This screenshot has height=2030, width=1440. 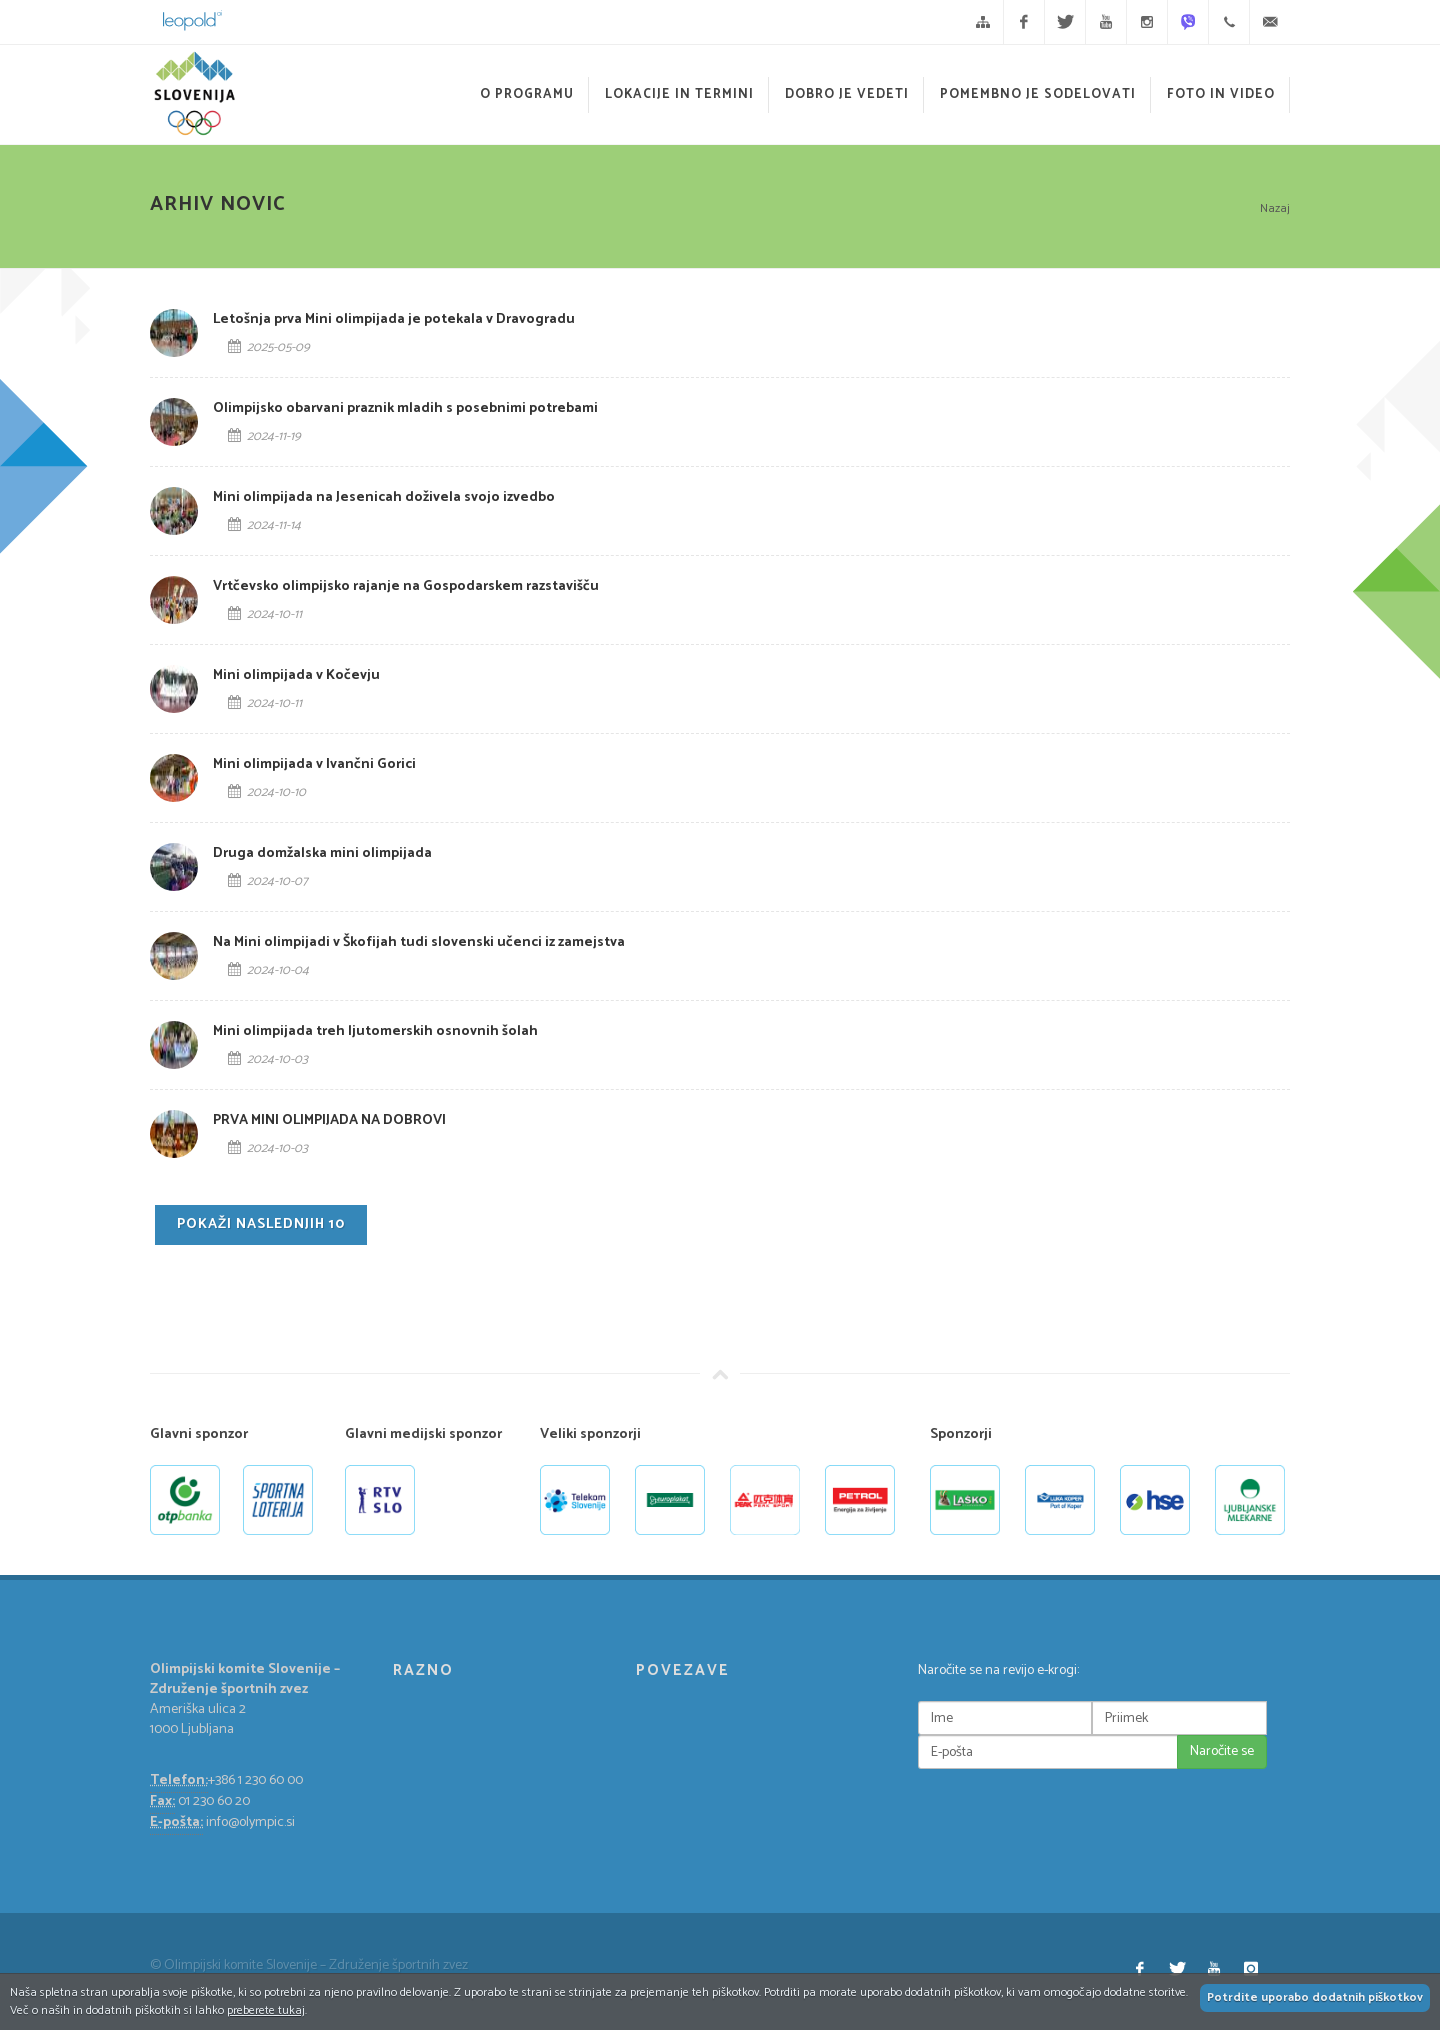 I want to click on Druga domžalska mini olimpijada, so click(x=322, y=853).